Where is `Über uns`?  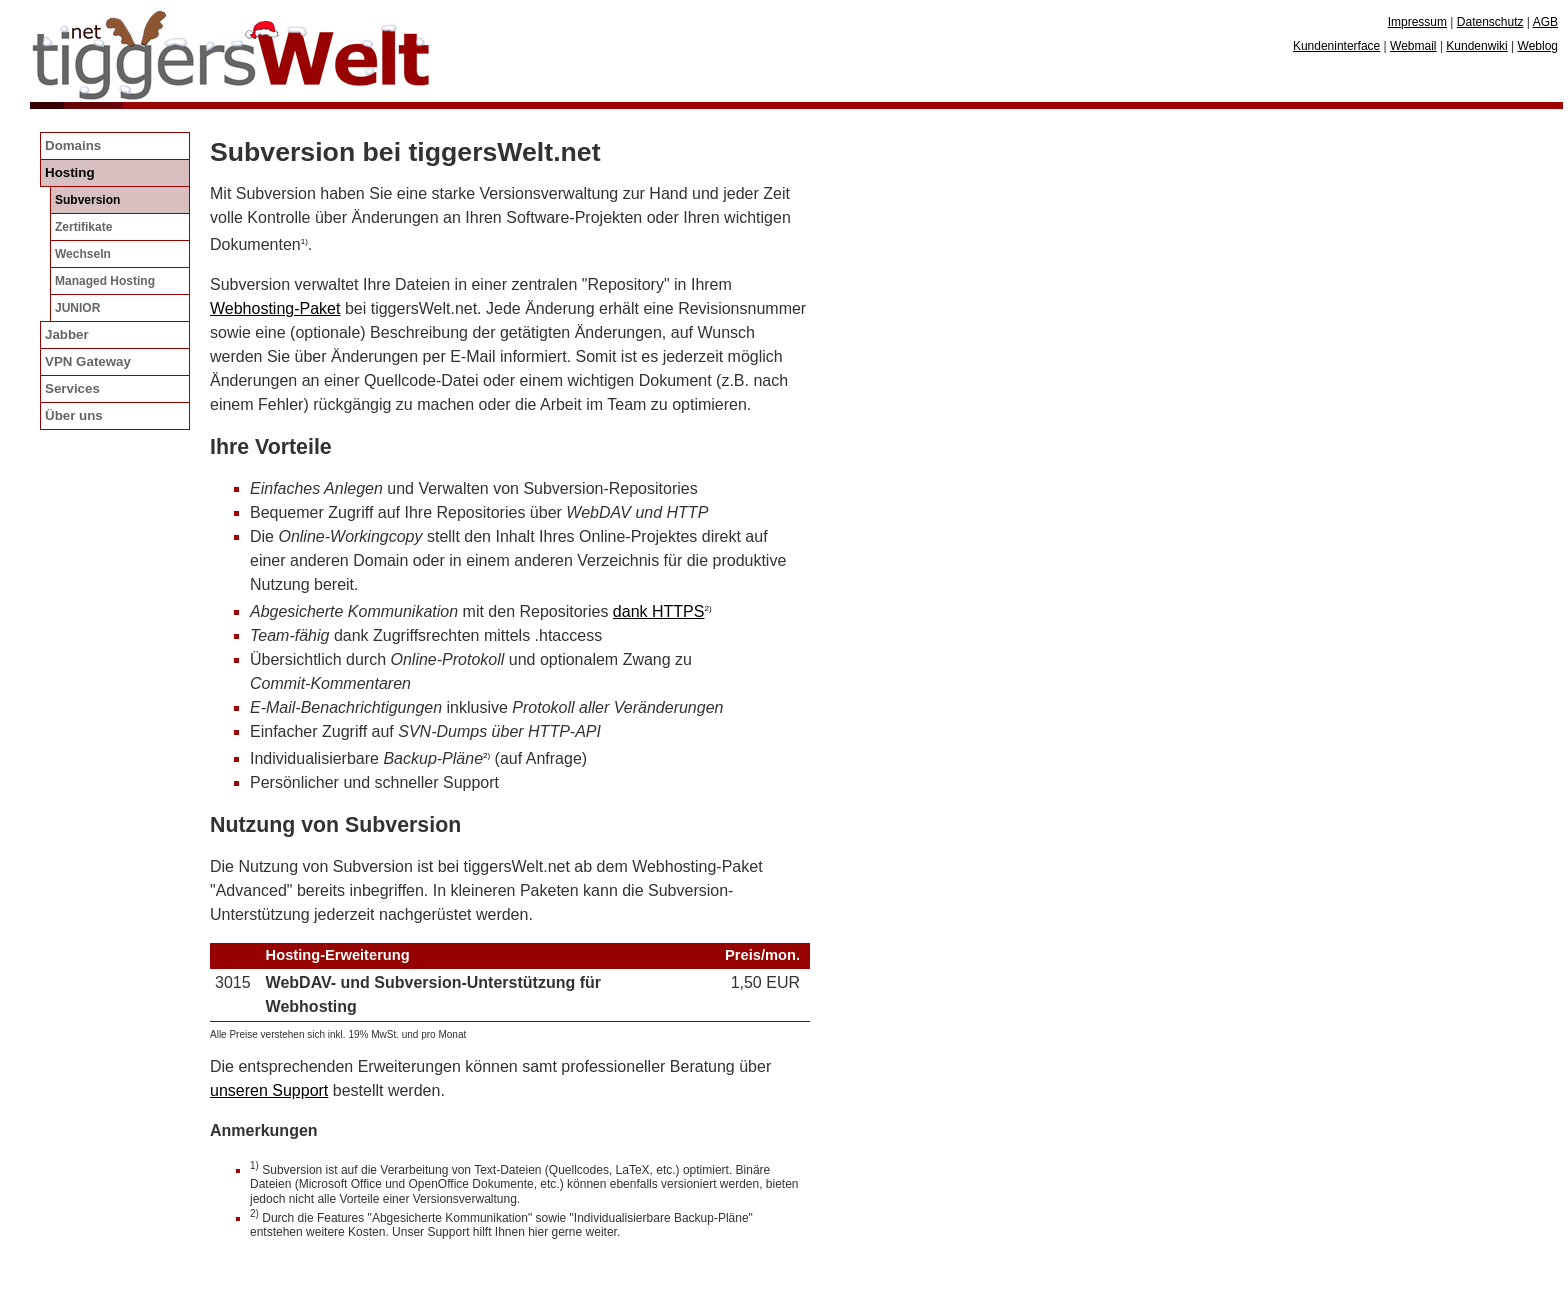 Über uns is located at coordinates (74, 415).